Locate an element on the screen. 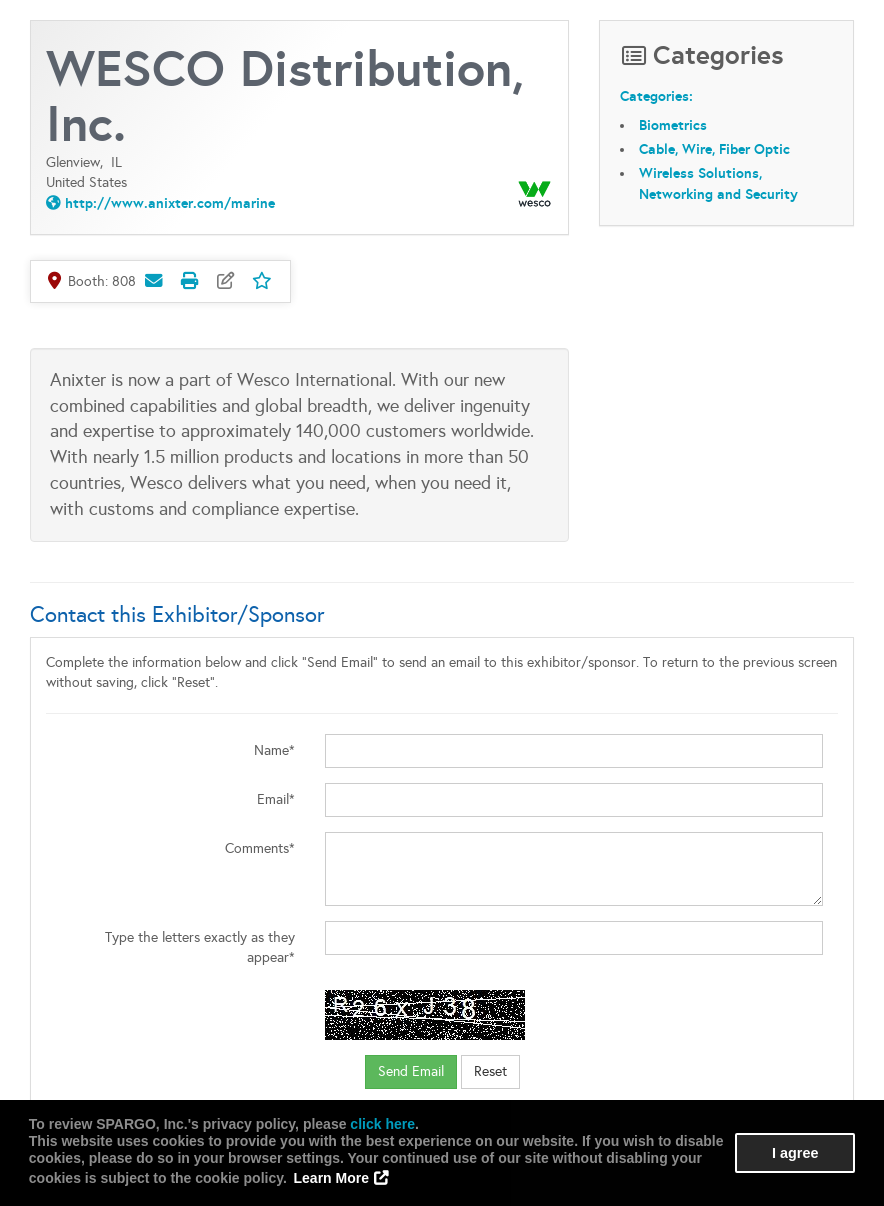 The image size is (884, 1206). Biometrics is located at coordinates (673, 125).